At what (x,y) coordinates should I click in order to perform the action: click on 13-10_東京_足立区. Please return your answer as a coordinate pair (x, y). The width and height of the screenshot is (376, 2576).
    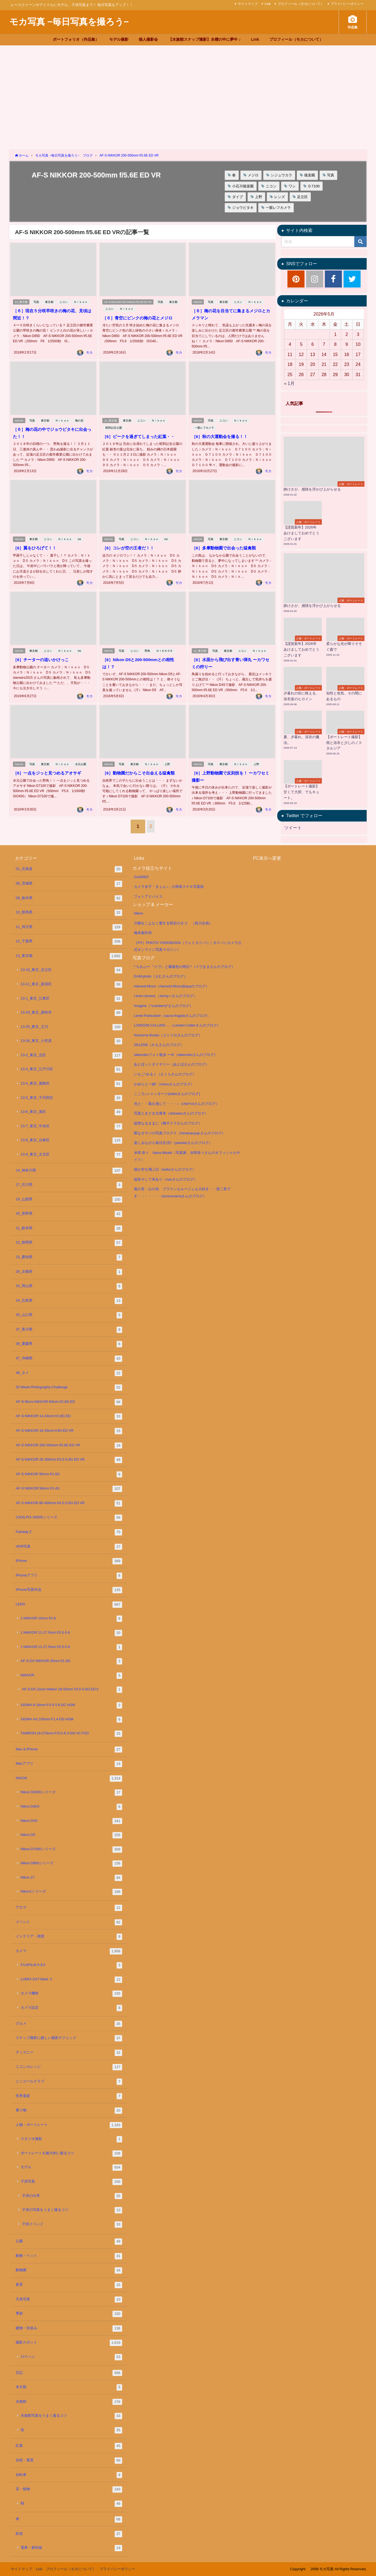
    Looking at the image, I should click on (71, 970).